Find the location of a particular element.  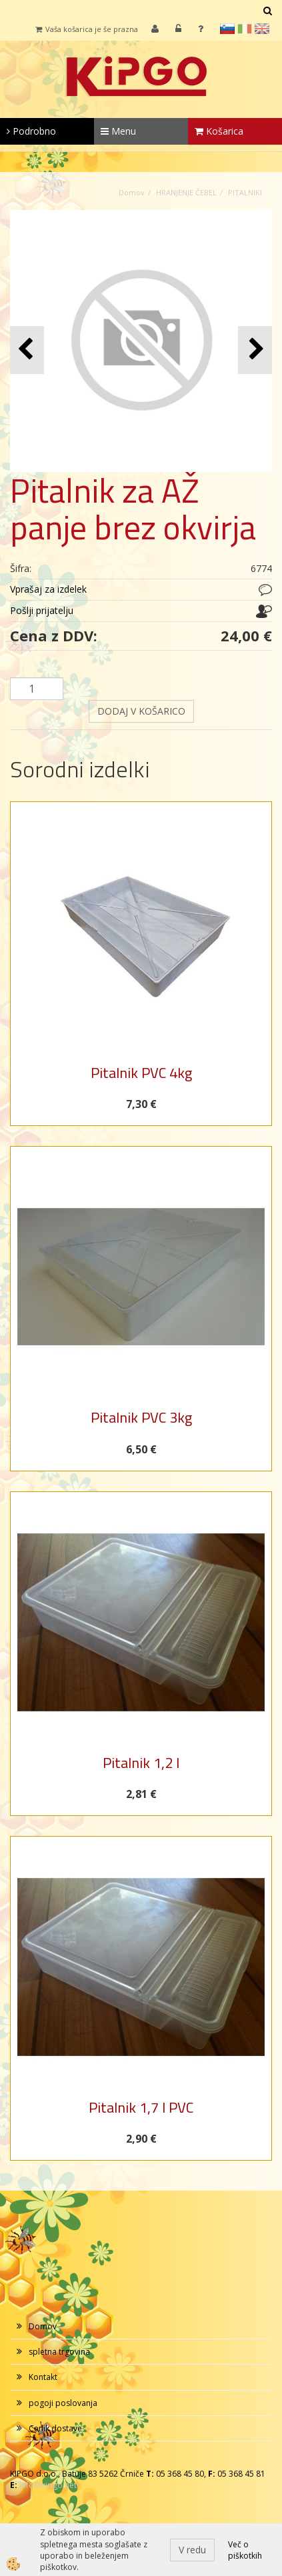

HRANJENJE ČEBEL is located at coordinates (186, 192).